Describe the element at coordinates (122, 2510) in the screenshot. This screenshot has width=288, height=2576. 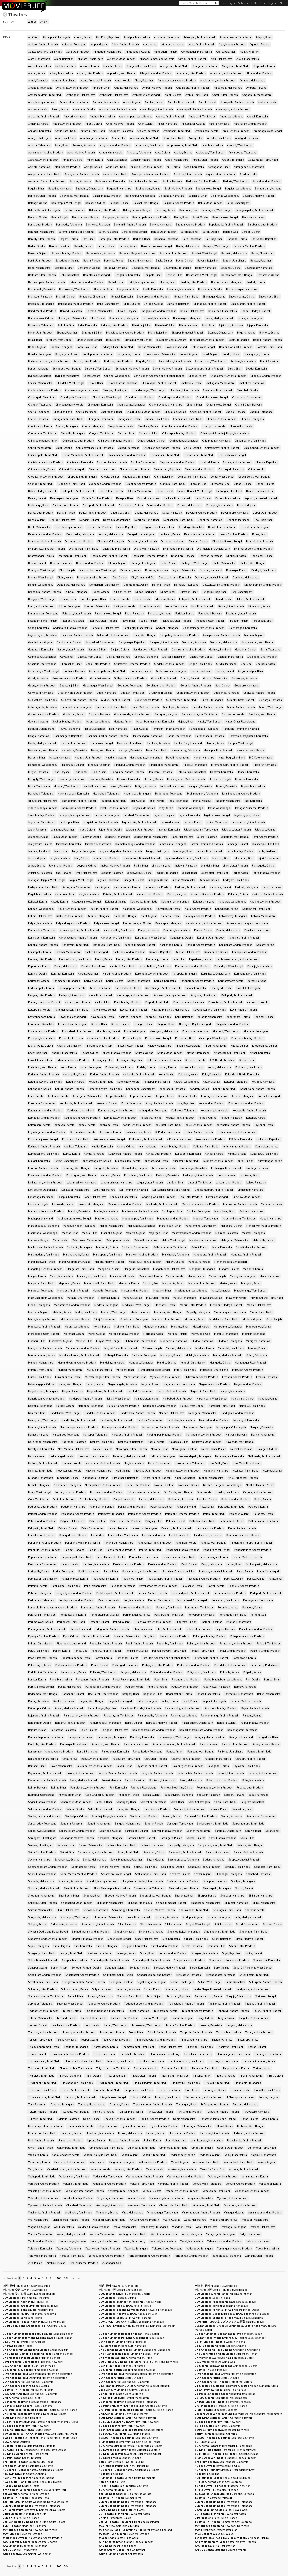
I see `Erbil, Arbil` at that location.